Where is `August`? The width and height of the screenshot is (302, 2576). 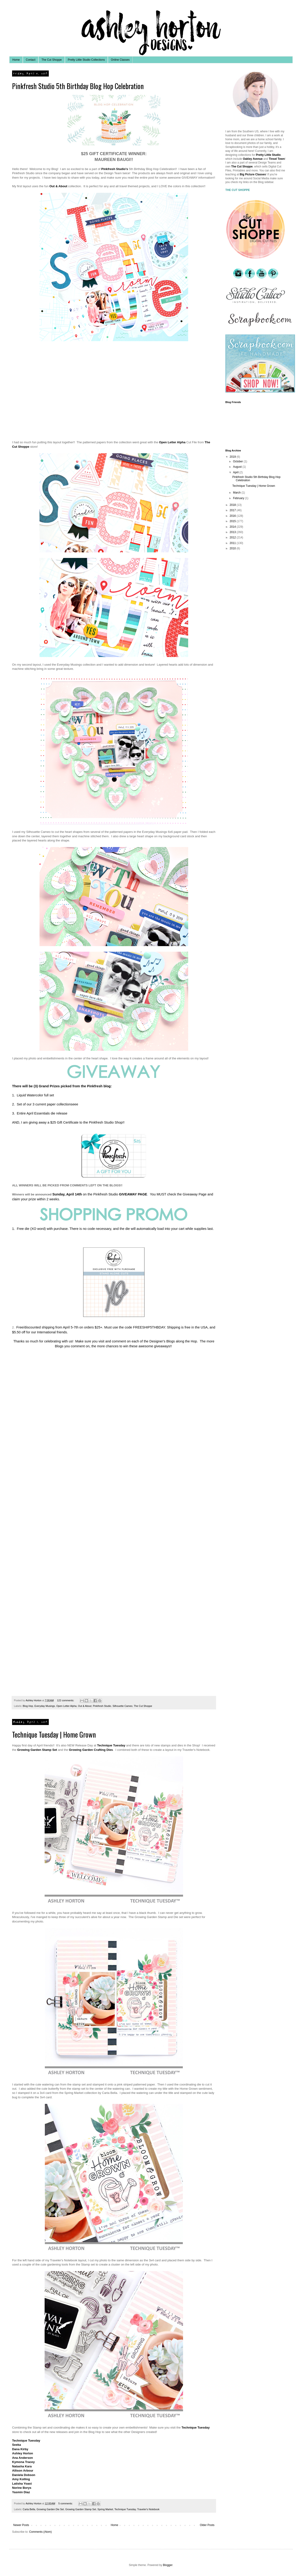 August is located at coordinates (238, 466).